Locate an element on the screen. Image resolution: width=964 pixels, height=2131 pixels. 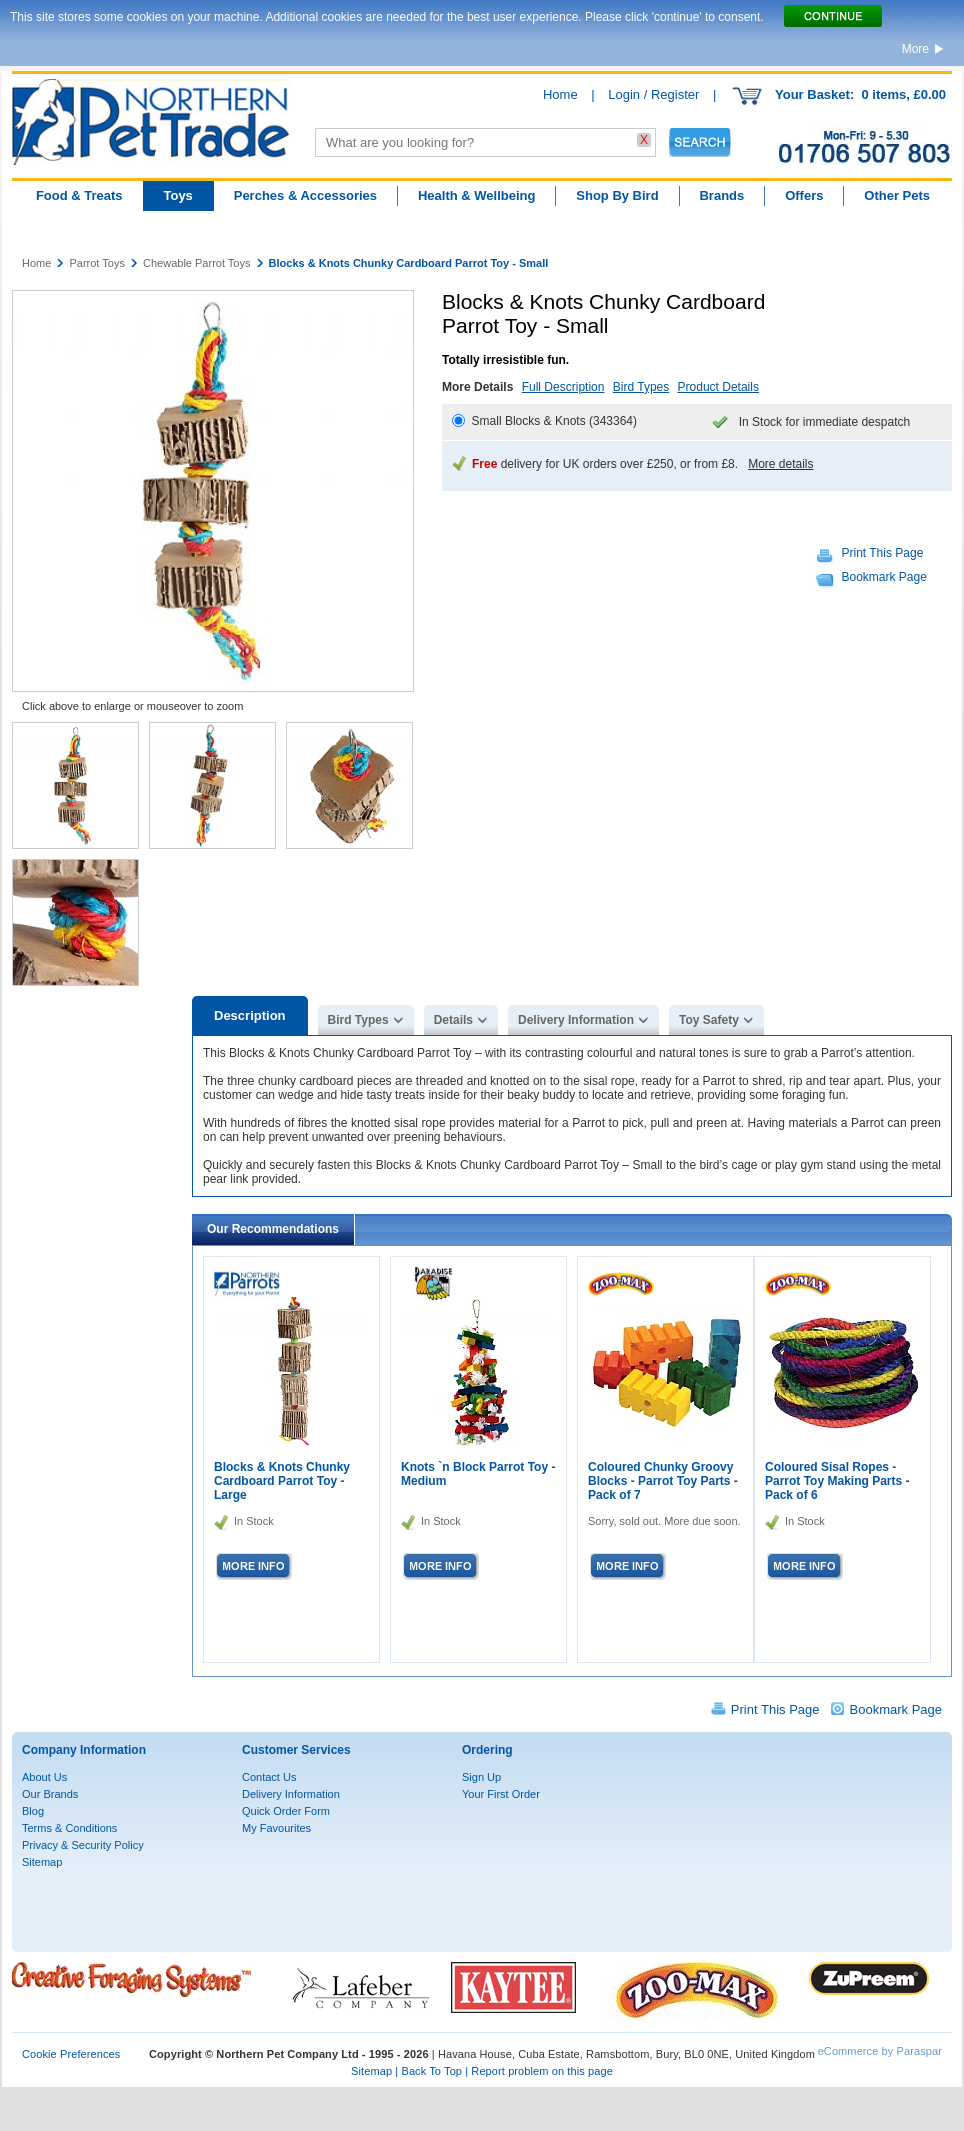
Terms & Conditions is located at coordinates (69, 1828).